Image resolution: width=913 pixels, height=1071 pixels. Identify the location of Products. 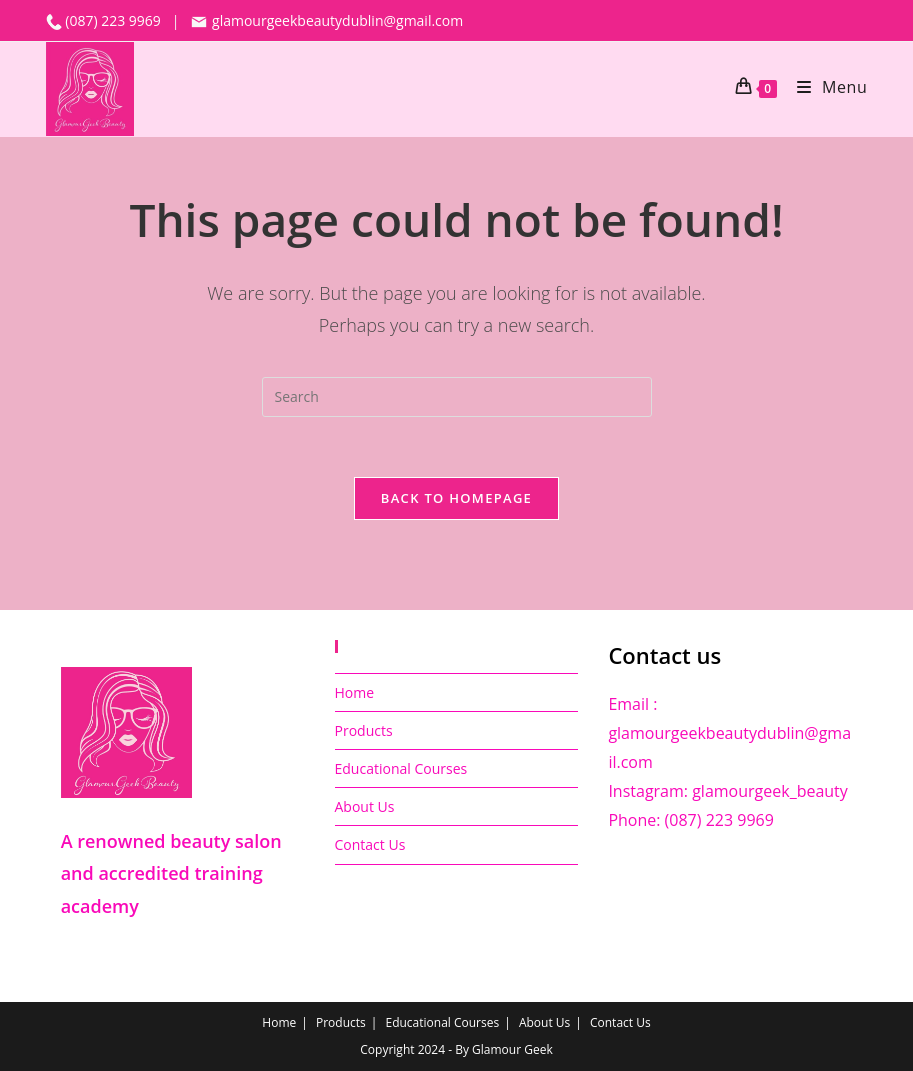
(364, 730).